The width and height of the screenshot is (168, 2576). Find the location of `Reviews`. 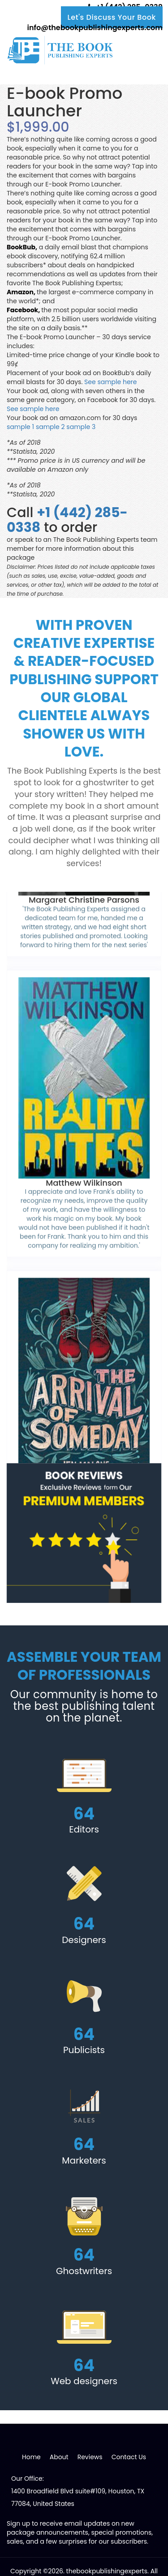

Reviews is located at coordinates (90, 2456).